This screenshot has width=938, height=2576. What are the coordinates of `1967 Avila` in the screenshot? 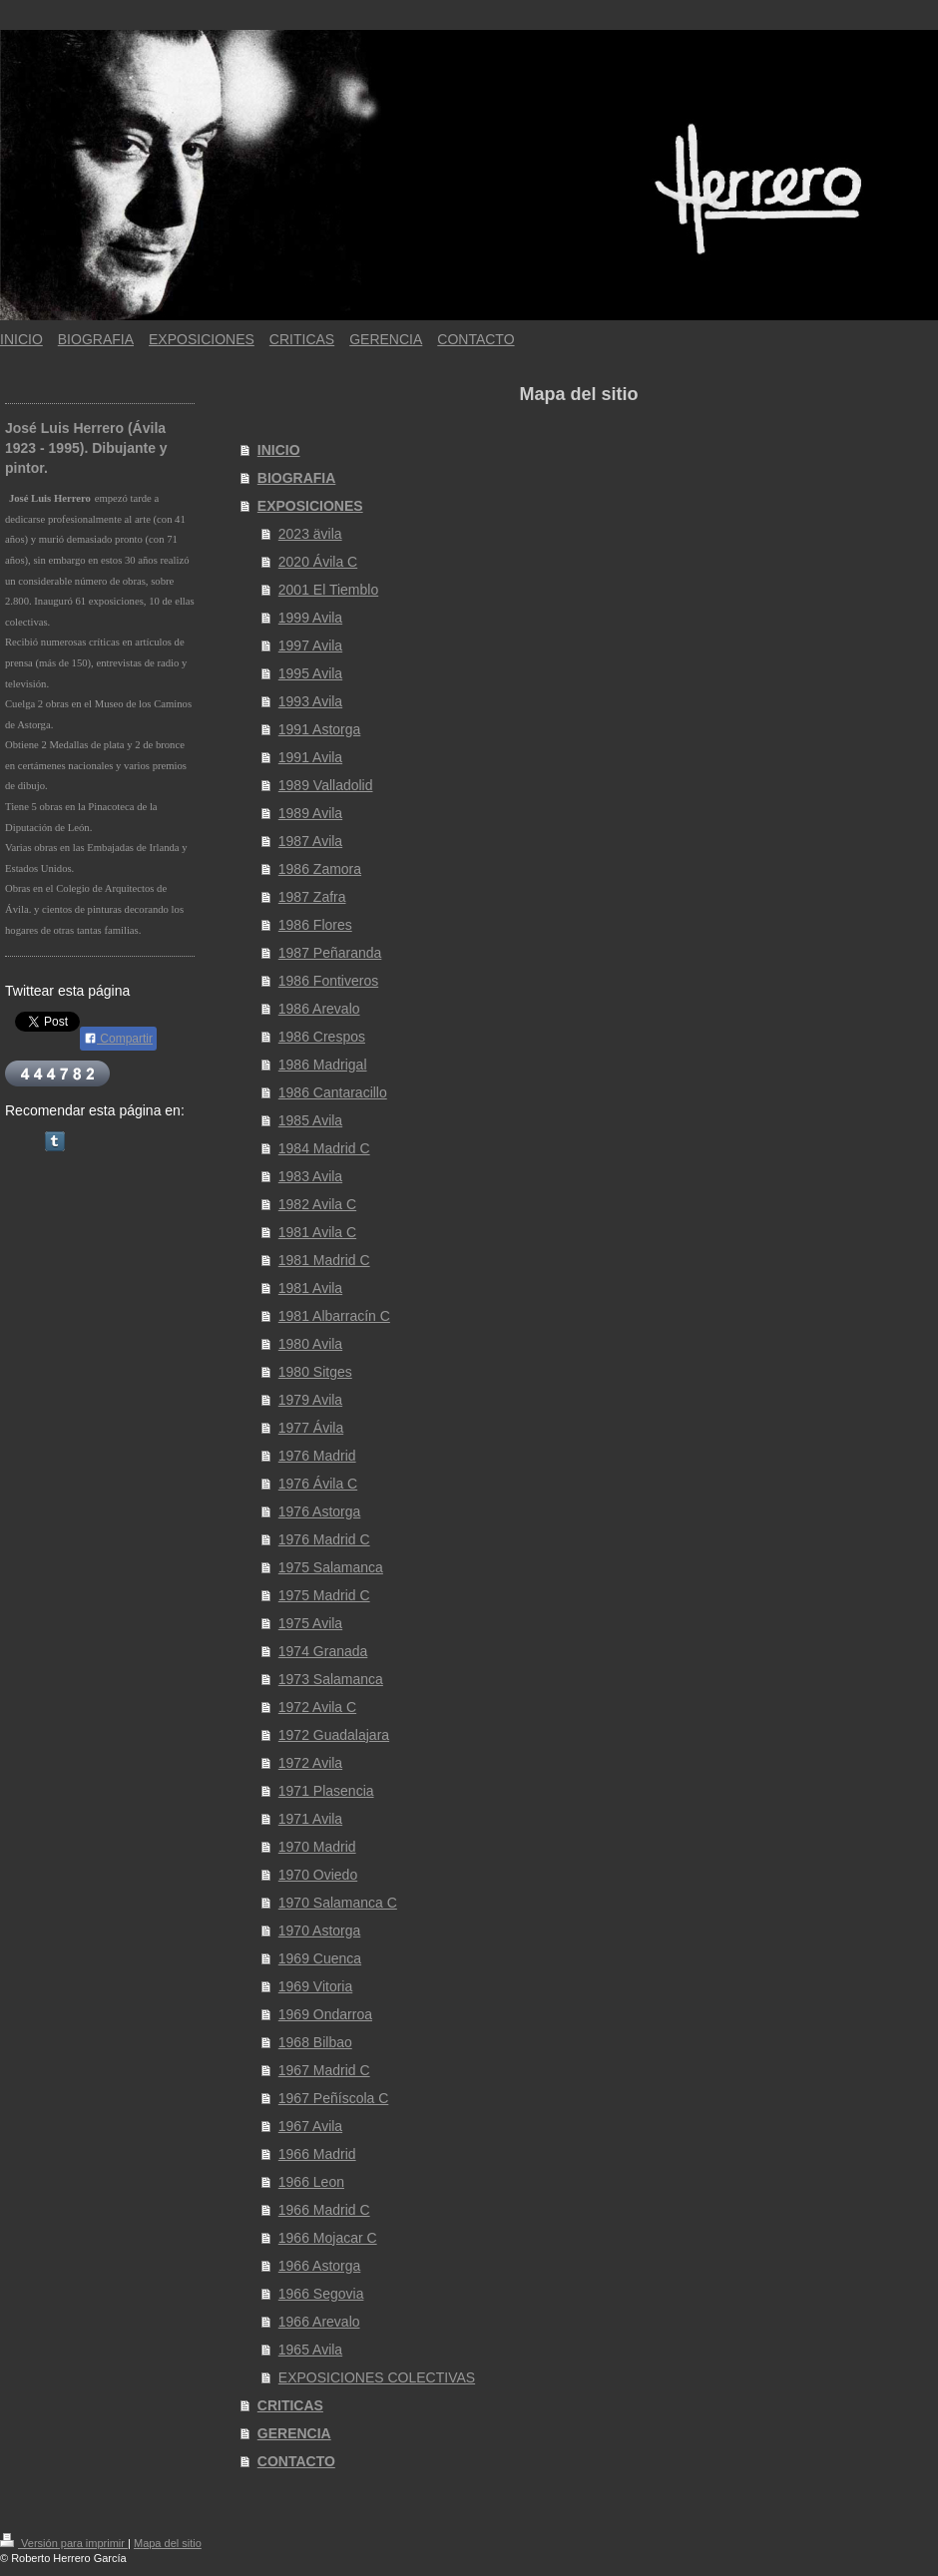 It's located at (310, 2126).